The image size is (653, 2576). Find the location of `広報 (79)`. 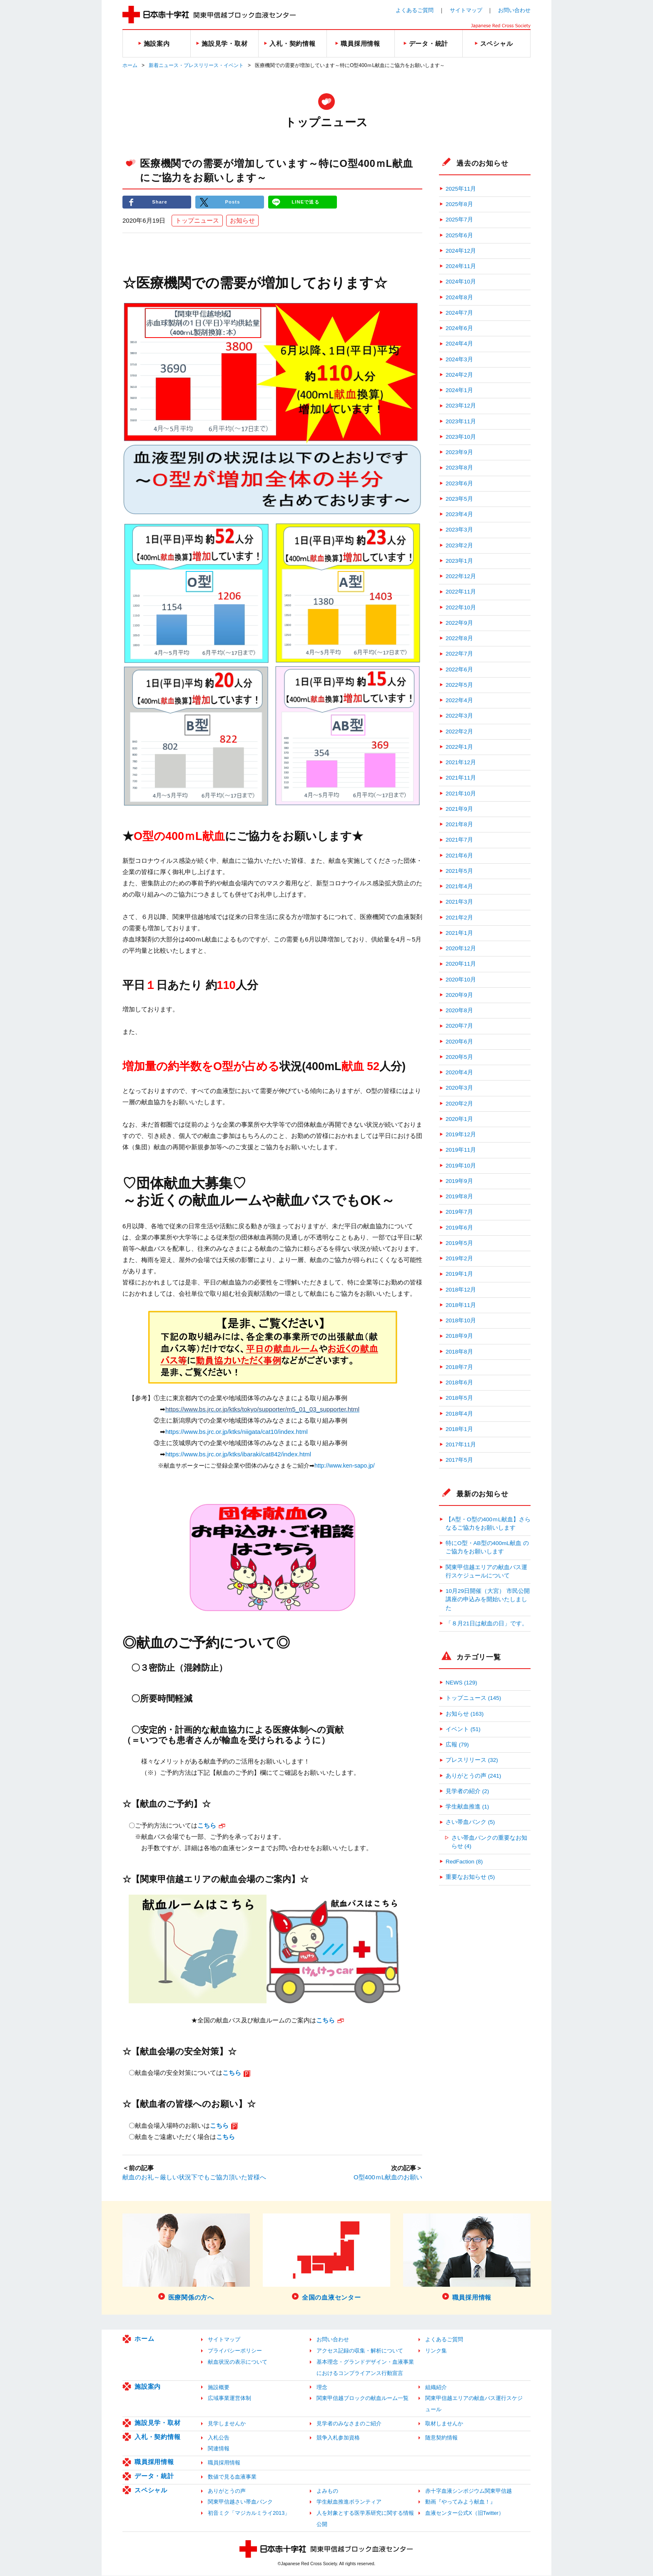

広報 (79) is located at coordinates (457, 1744).